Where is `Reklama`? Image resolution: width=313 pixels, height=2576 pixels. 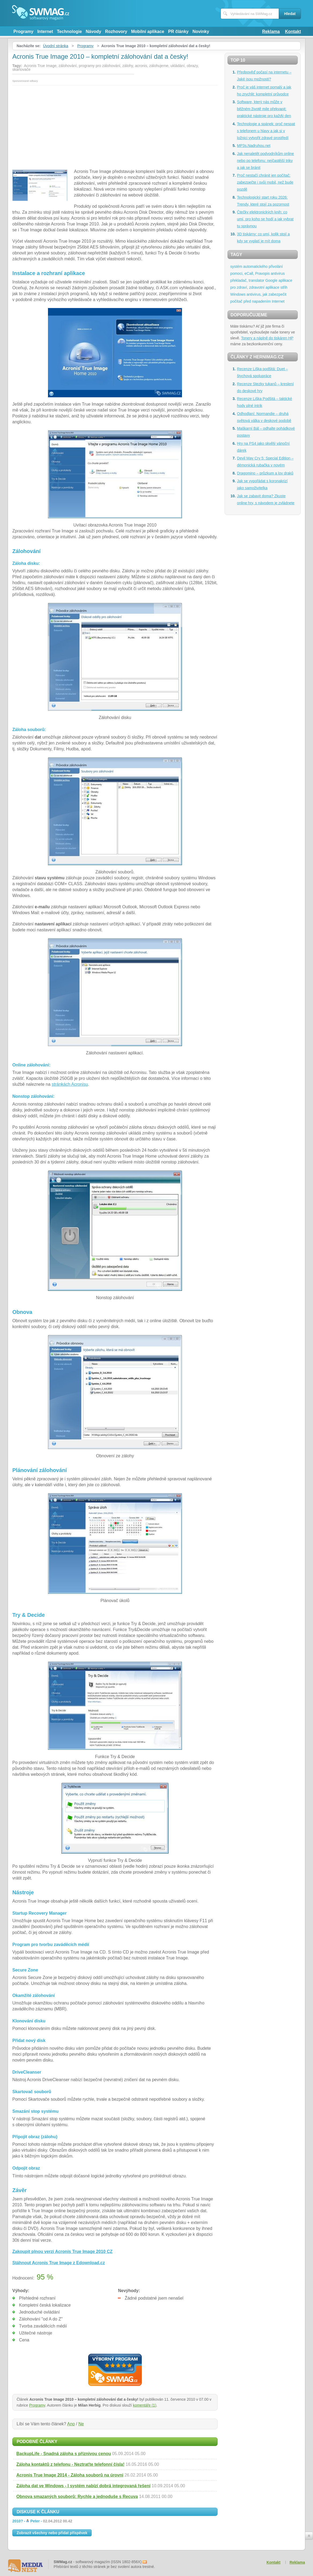
Reklama is located at coordinates (271, 31).